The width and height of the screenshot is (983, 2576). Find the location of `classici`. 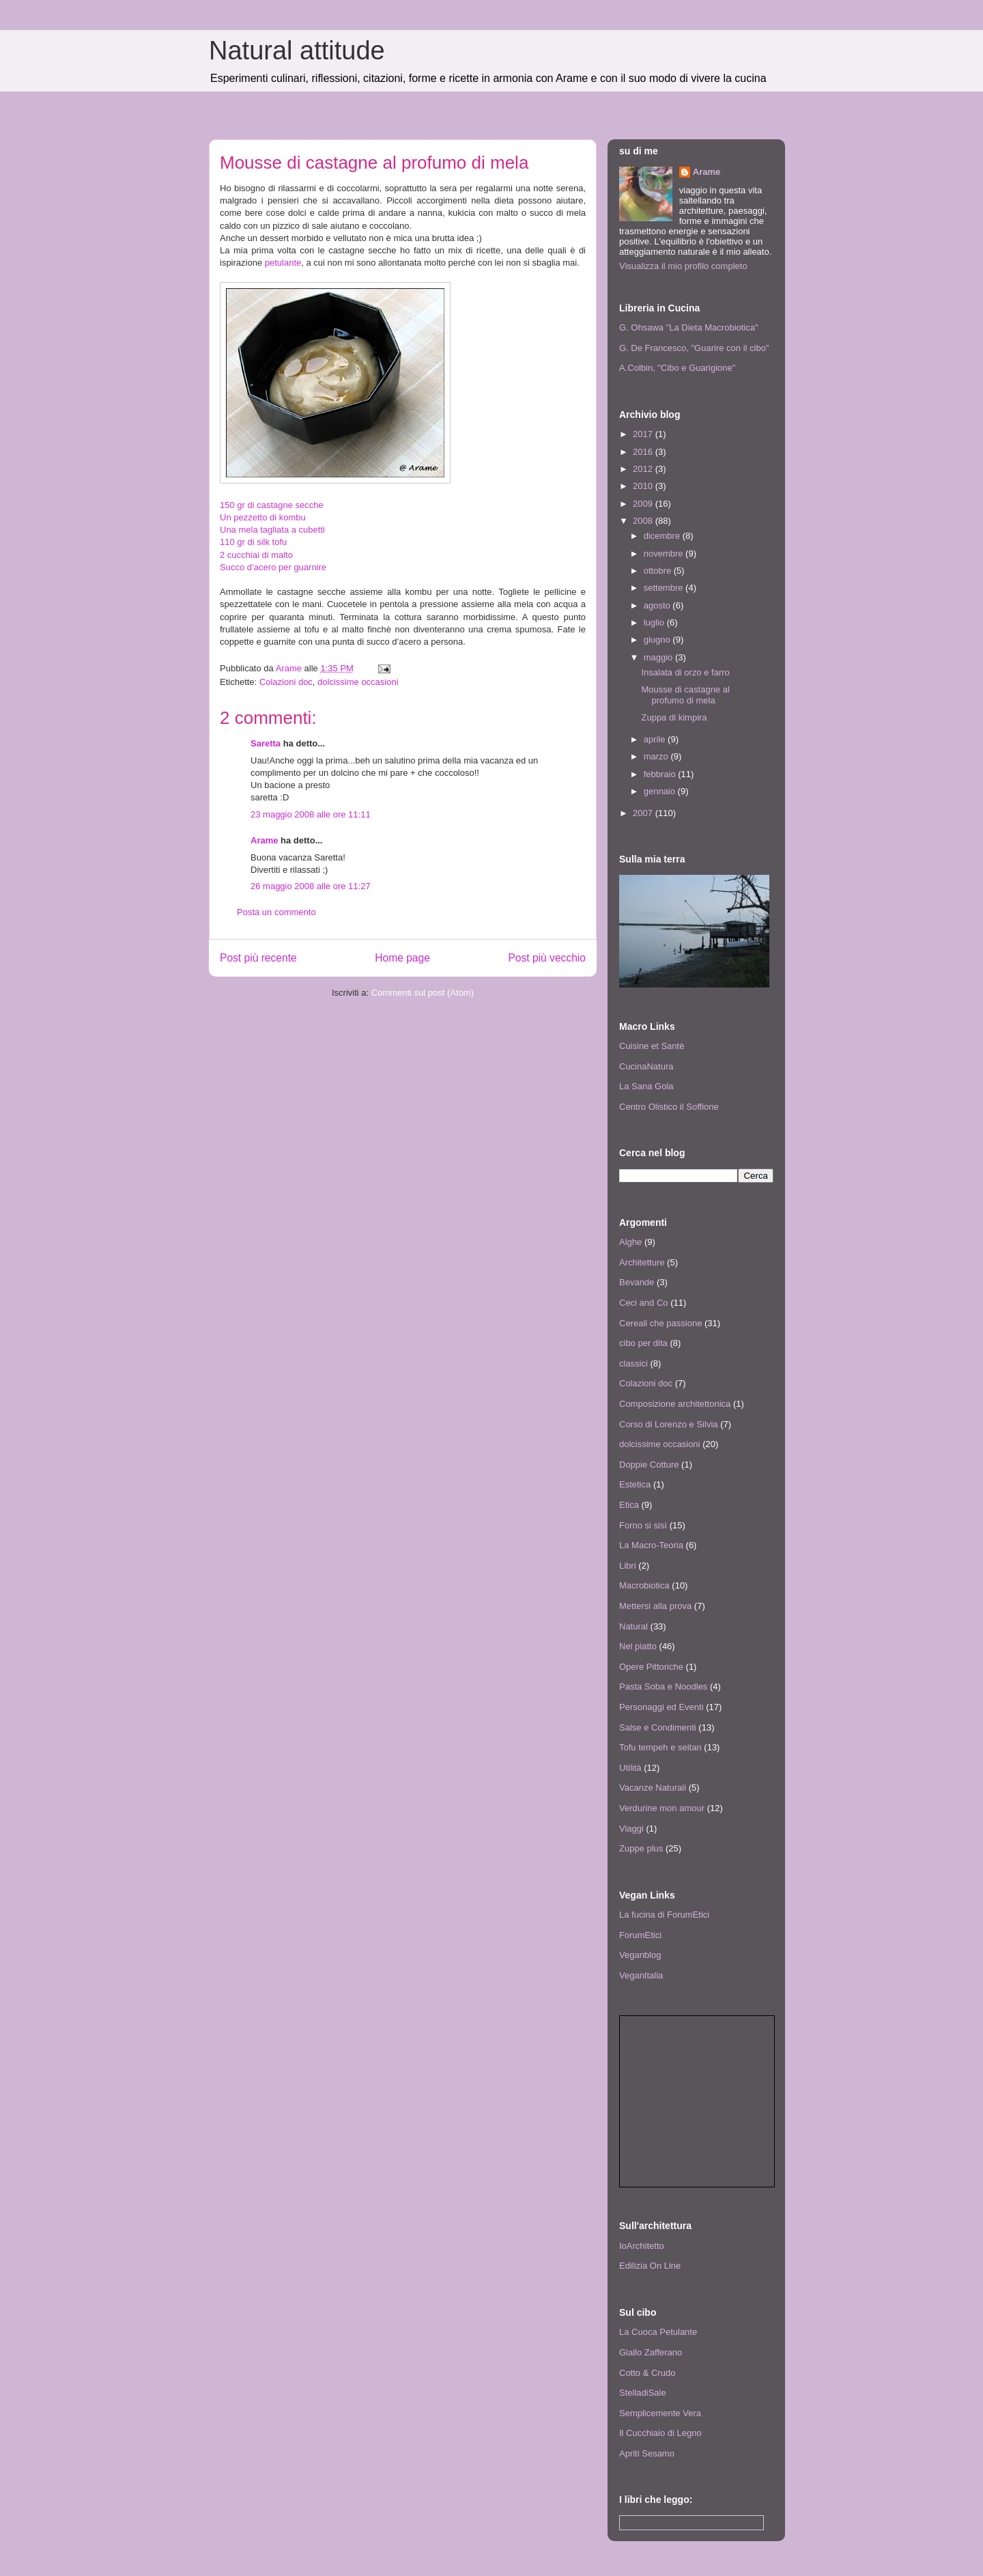

classici is located at coordinates (633, 1363).